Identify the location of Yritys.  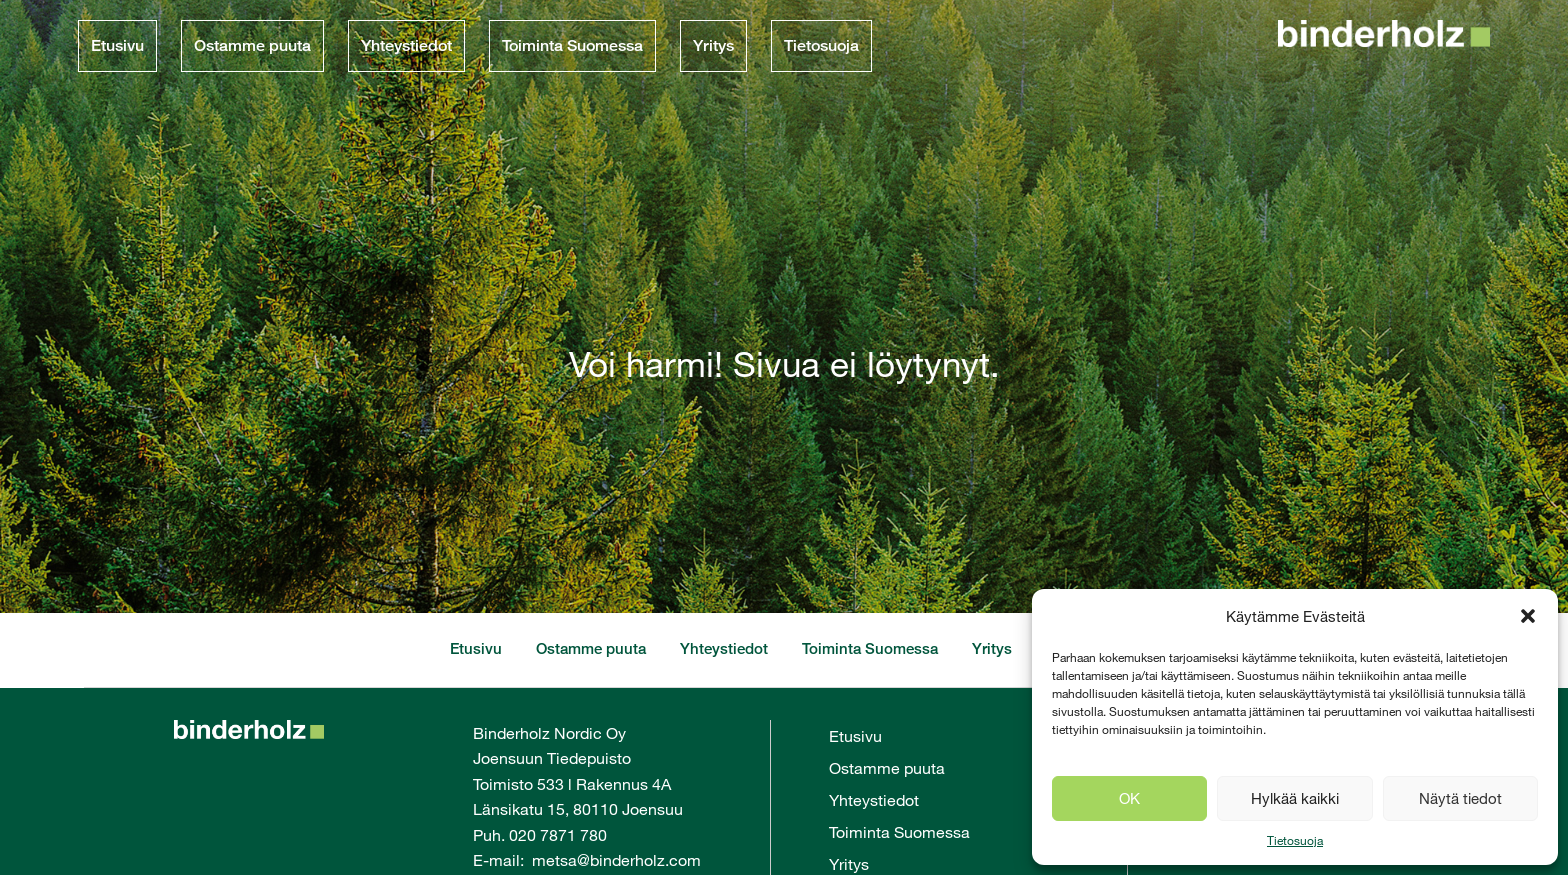
(713, 45).